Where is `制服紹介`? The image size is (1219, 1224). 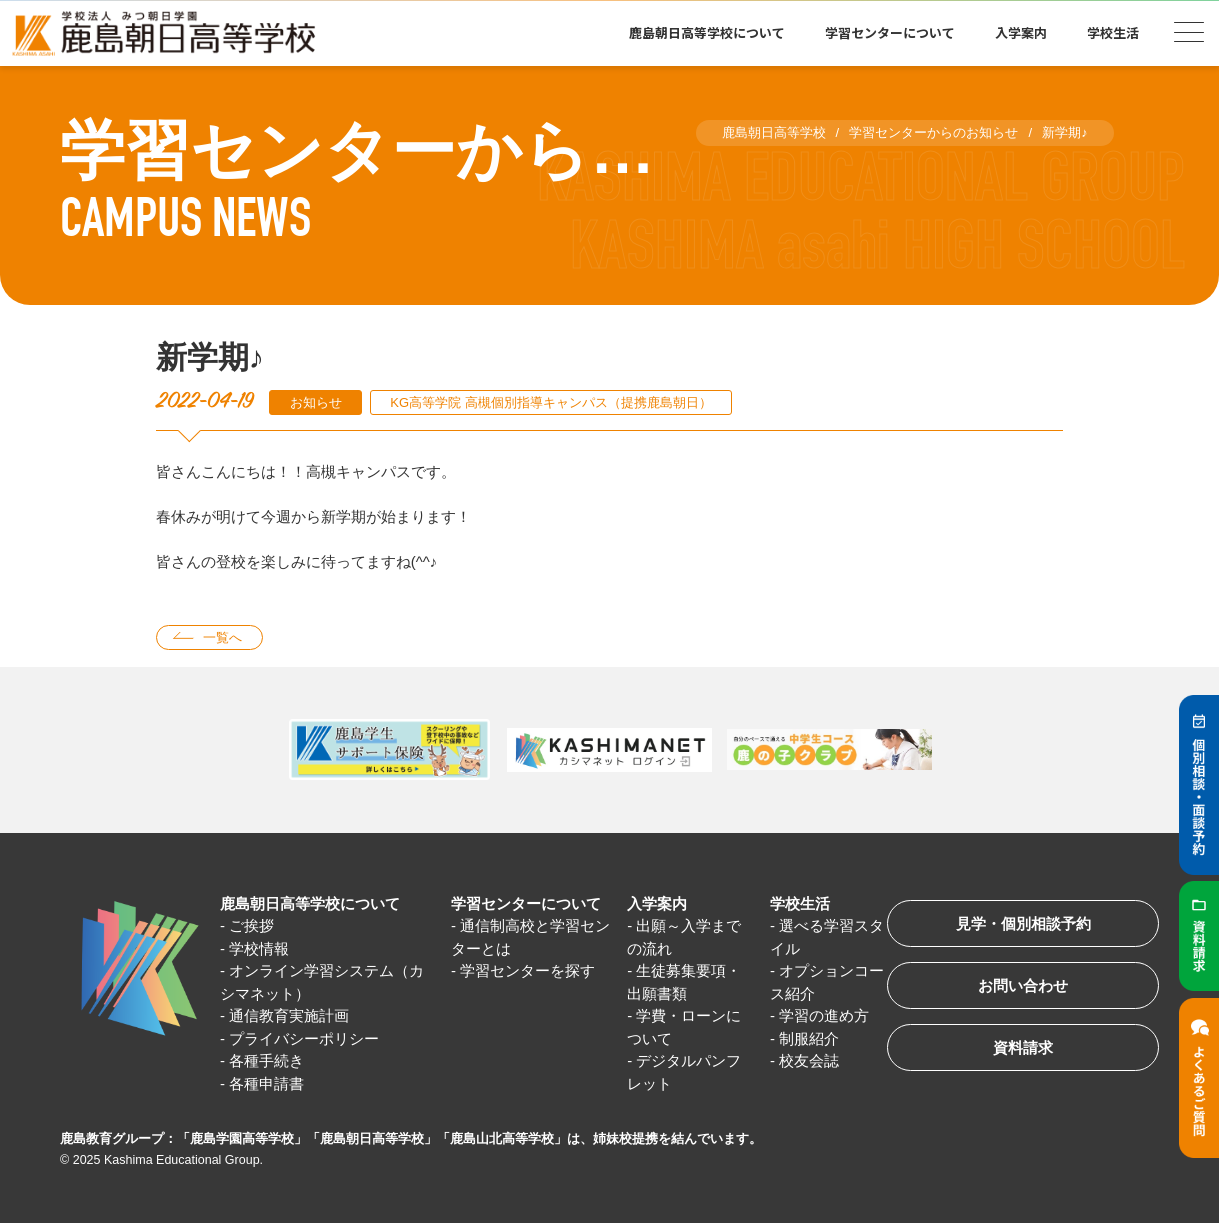
制服紹介 is located at coordinates (809, 1038).